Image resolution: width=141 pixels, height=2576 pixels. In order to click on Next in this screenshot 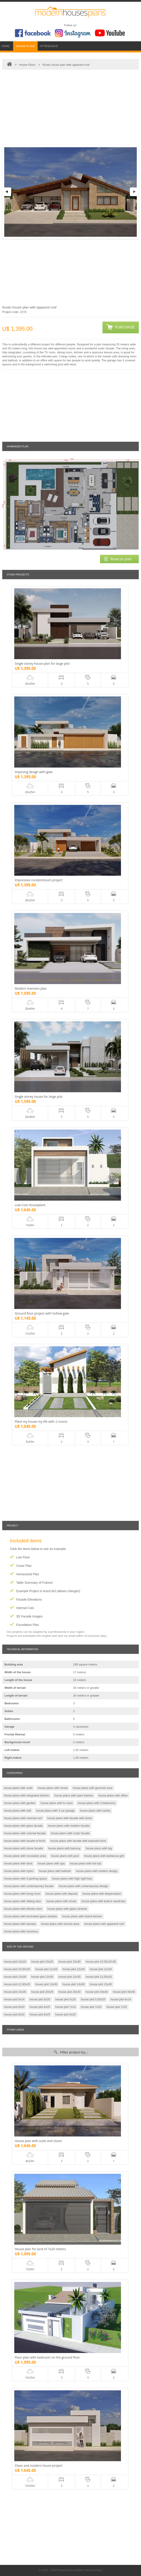, I will do `click(134, 191)`.